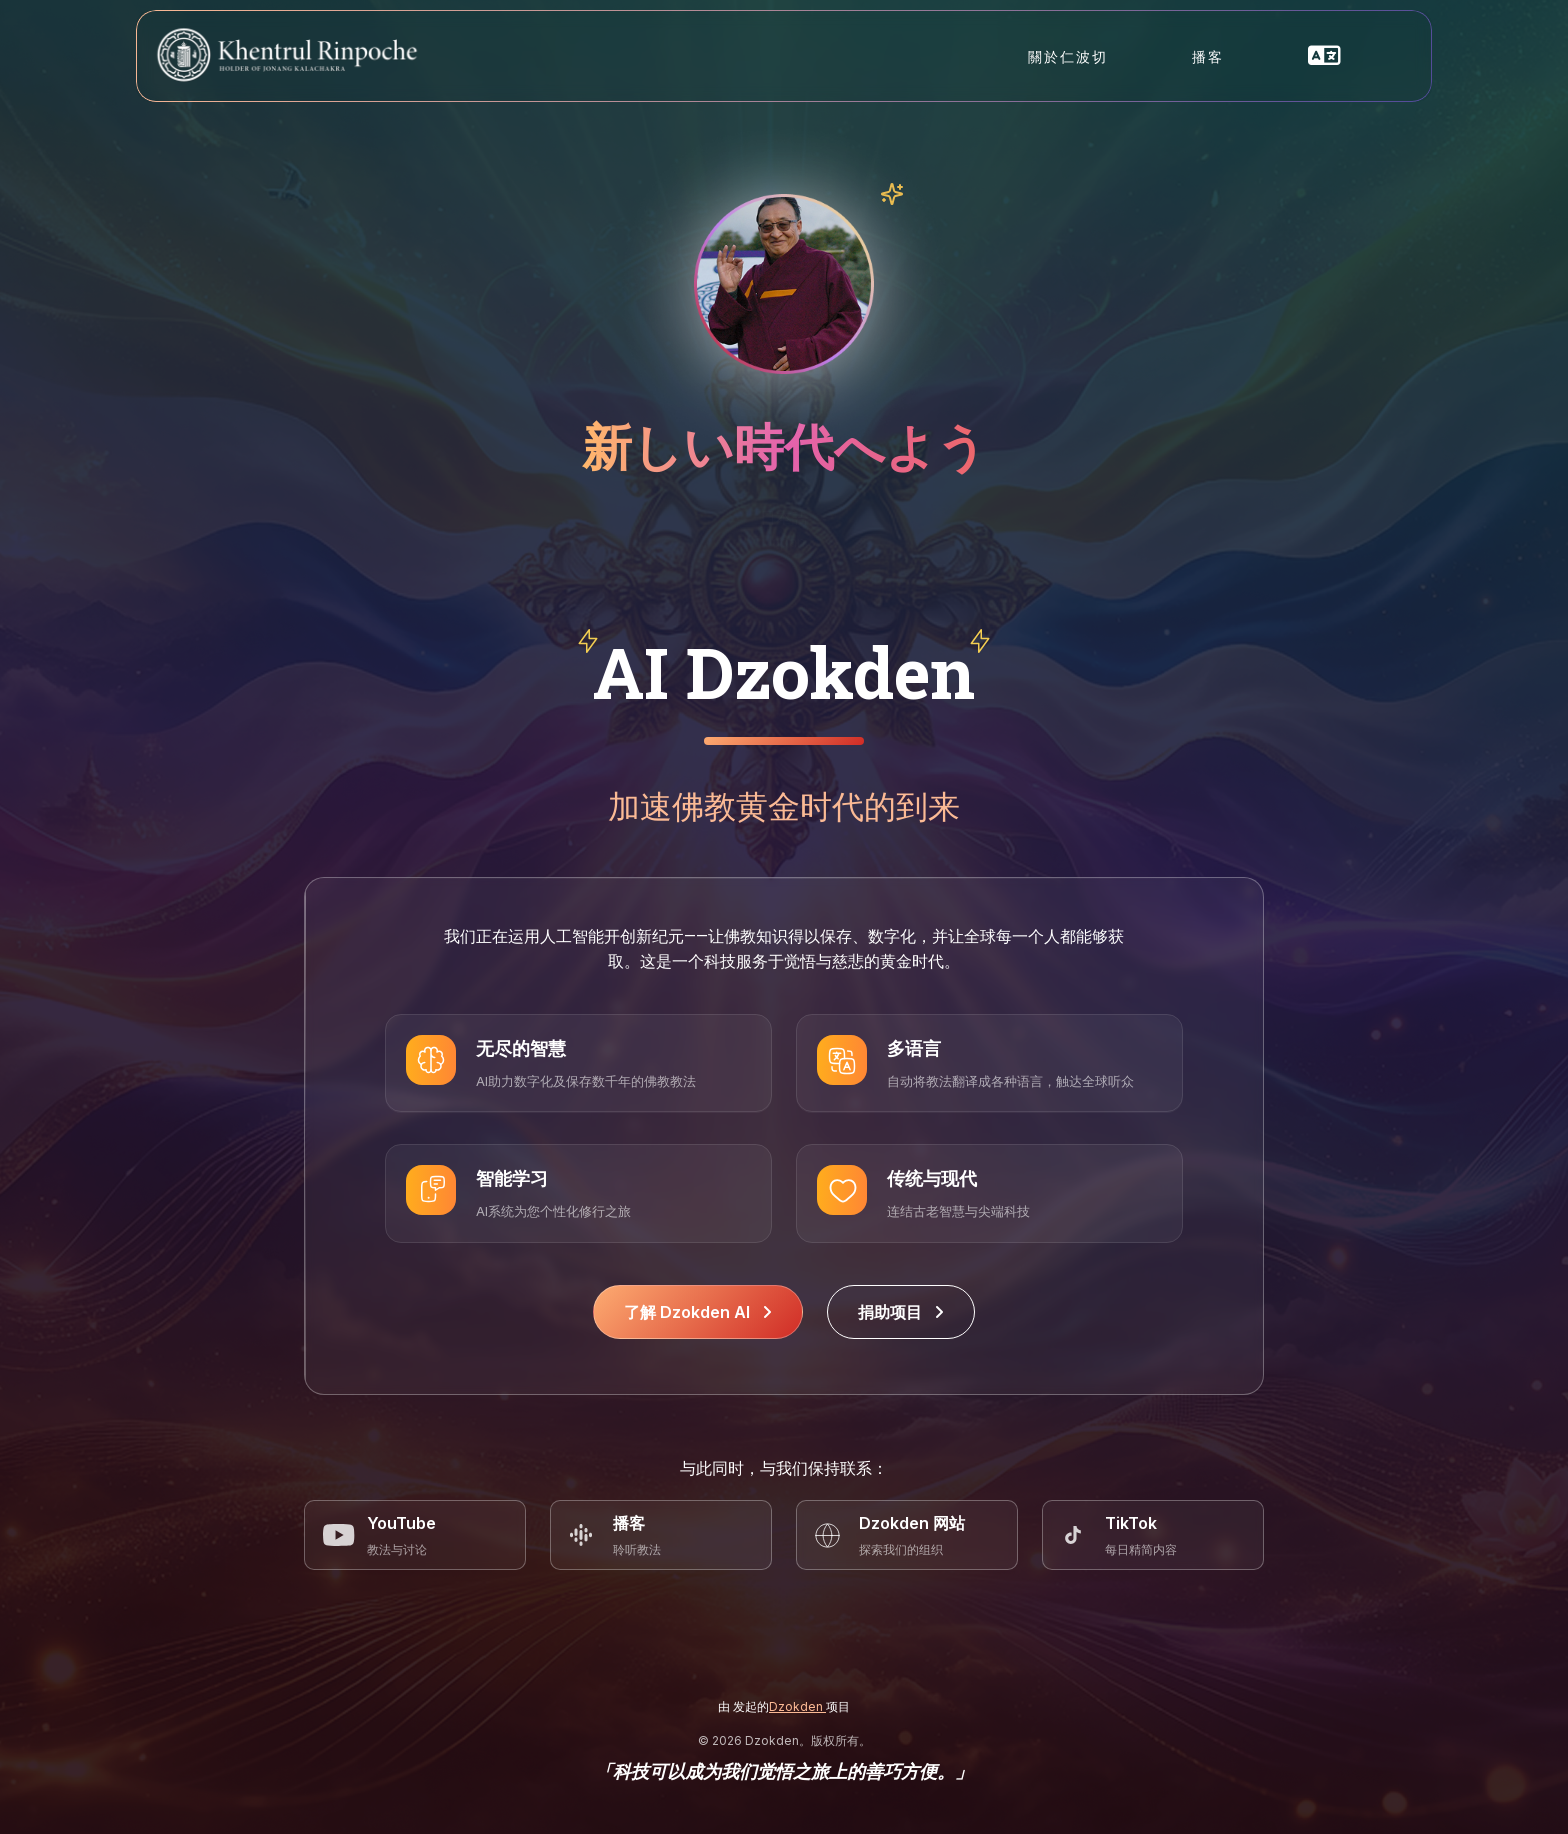 This screenshot has width=1568, height=1834. I want to click on 了解 Dzokden AI, so click(698, 1312).